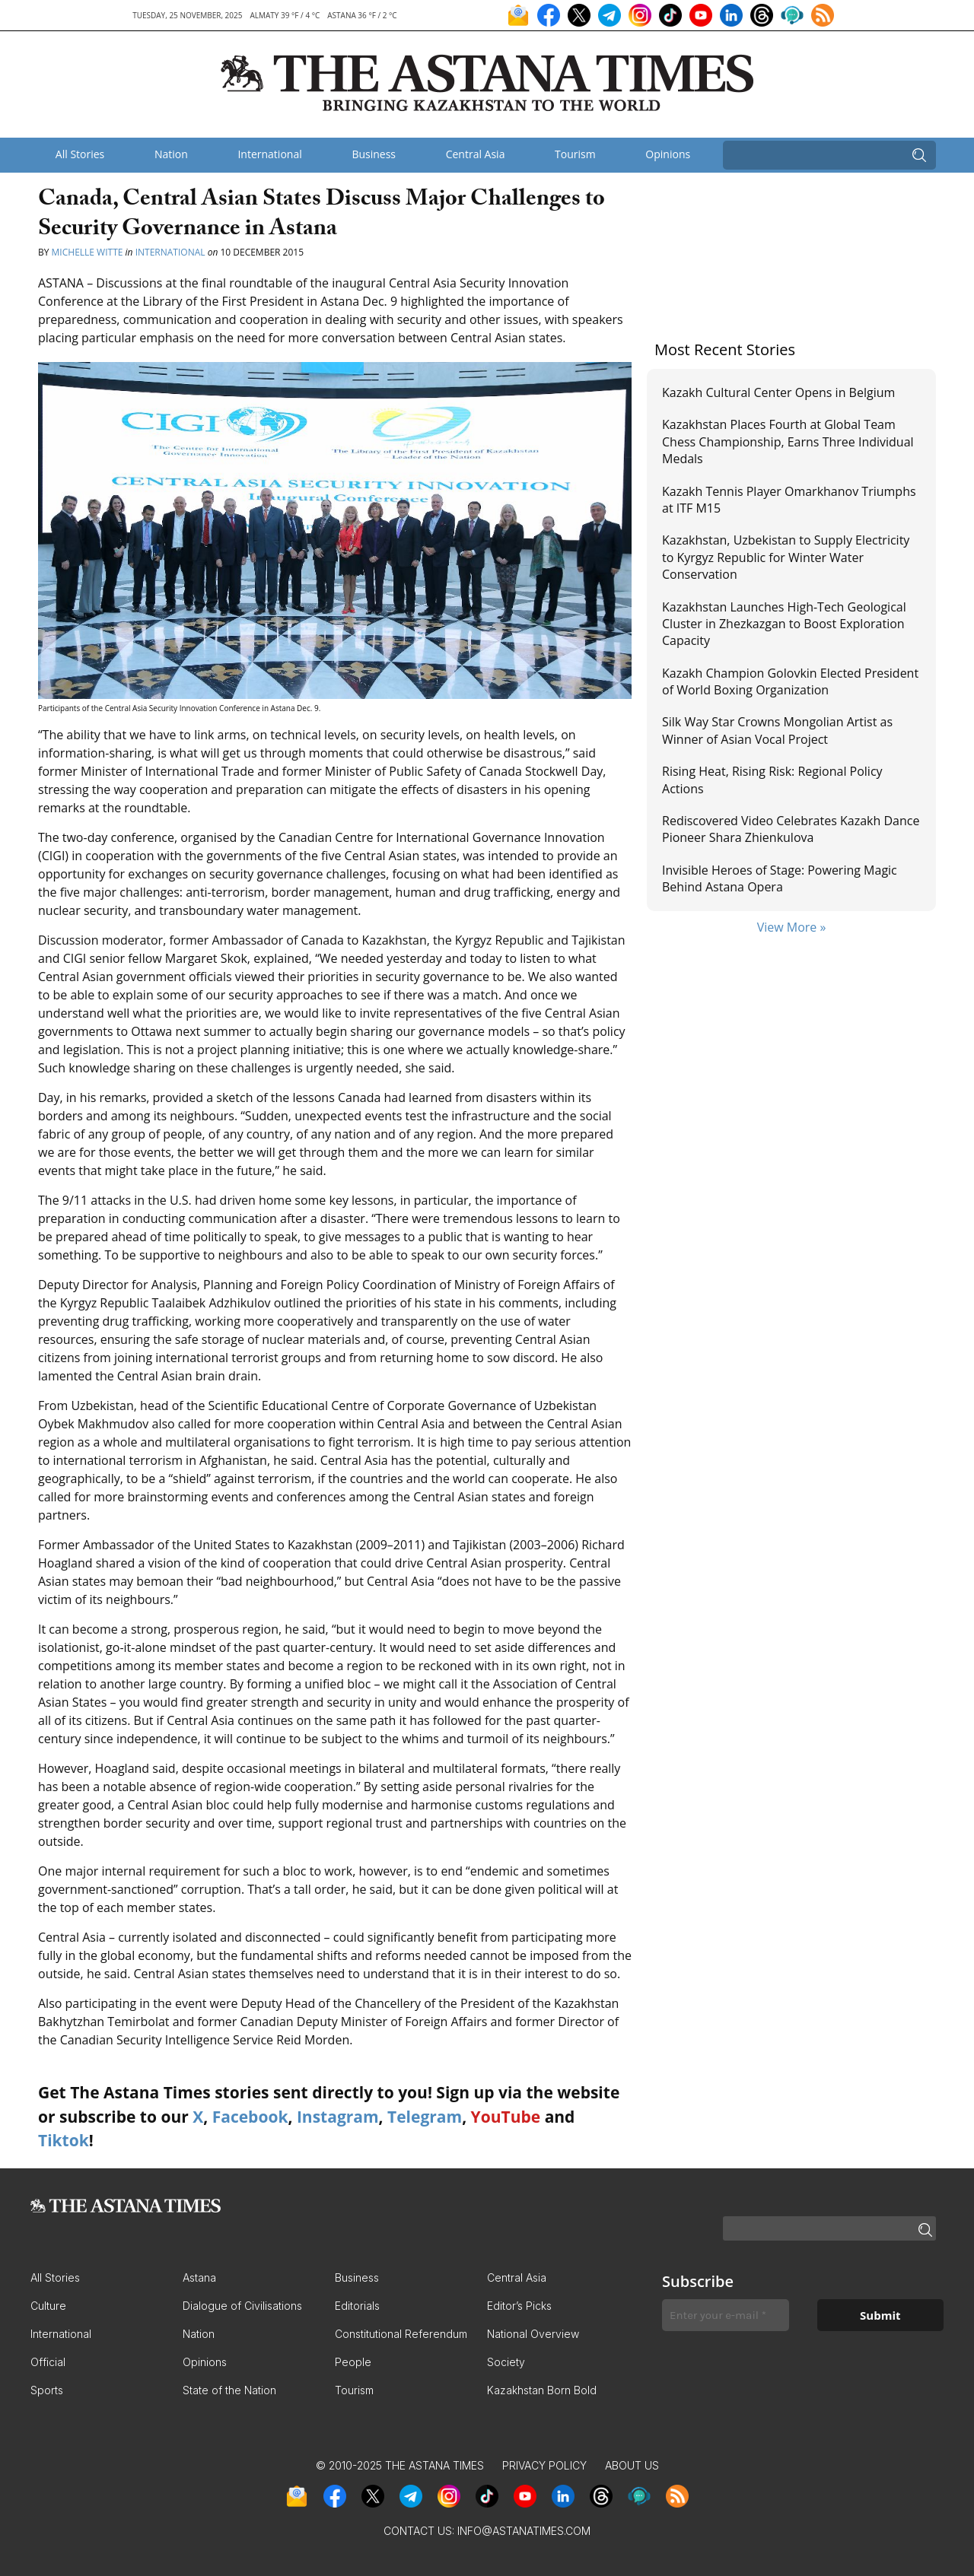 The height and width of the screenshot is (2576, 974). What do you see at coordinates (353, 2361) in the screenshot?
I see `People` at bounding box center [353, 2361].